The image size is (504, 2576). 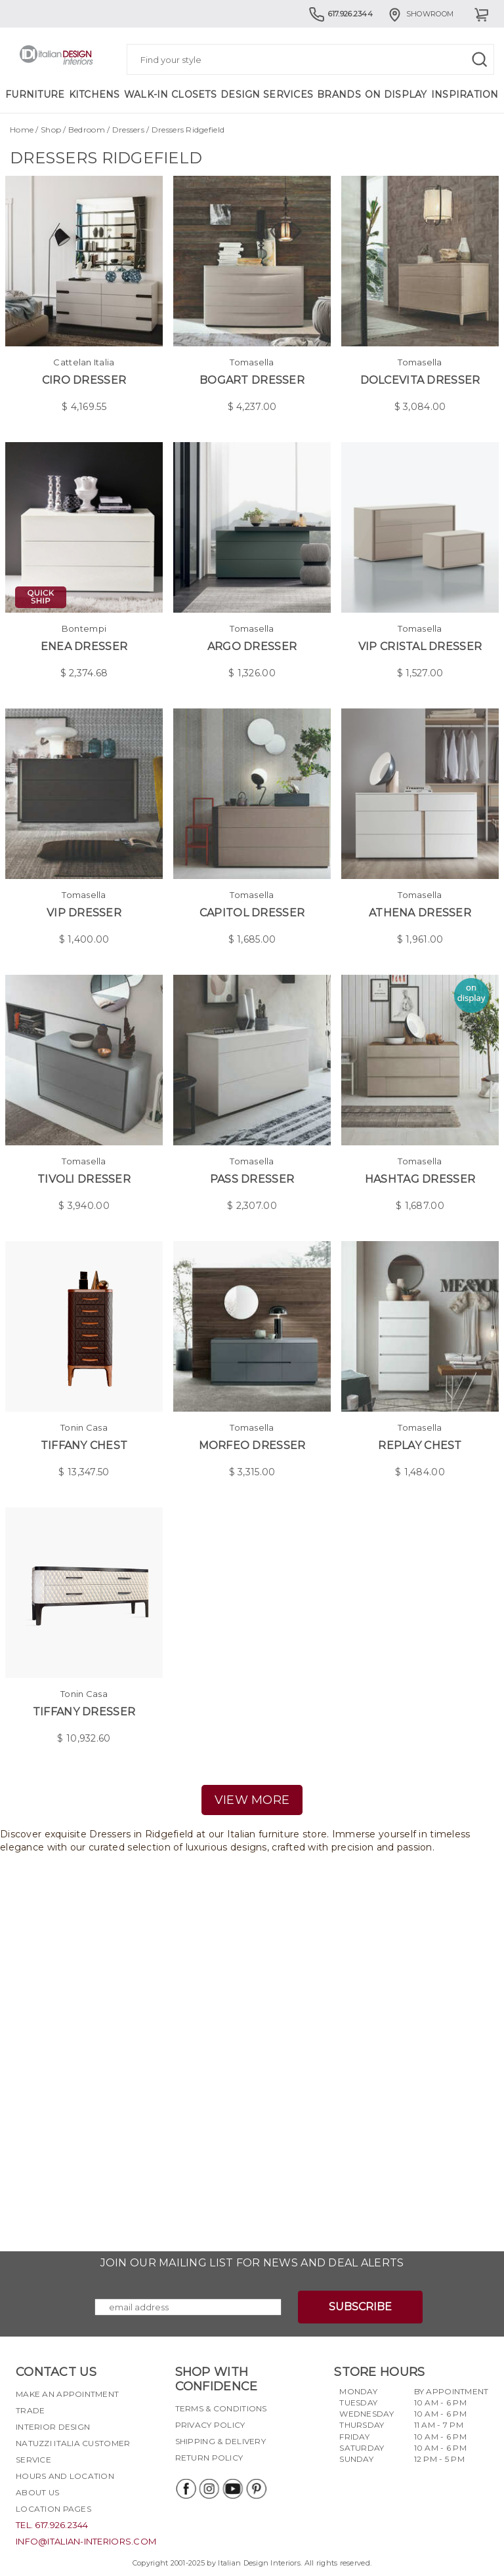 What do you see at coordinates (52, 2525) in the screenshot?
I see `tel. 617.926.2344` at bounding box center [52, 2525].